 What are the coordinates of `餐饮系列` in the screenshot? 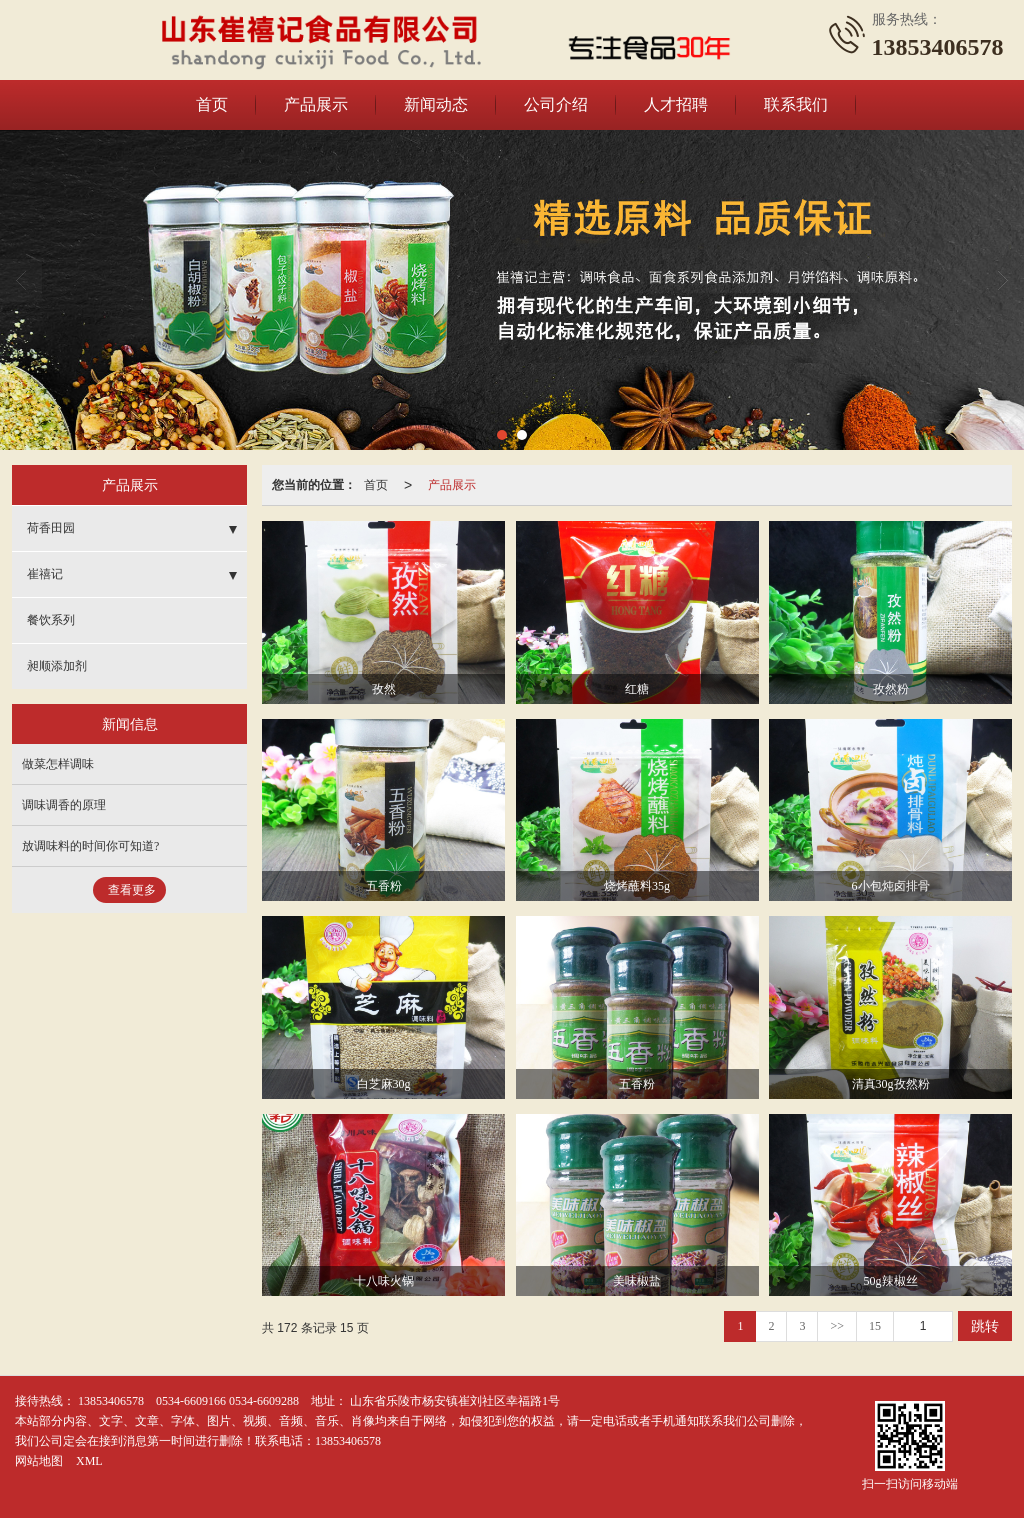 It's located at (51, 620).